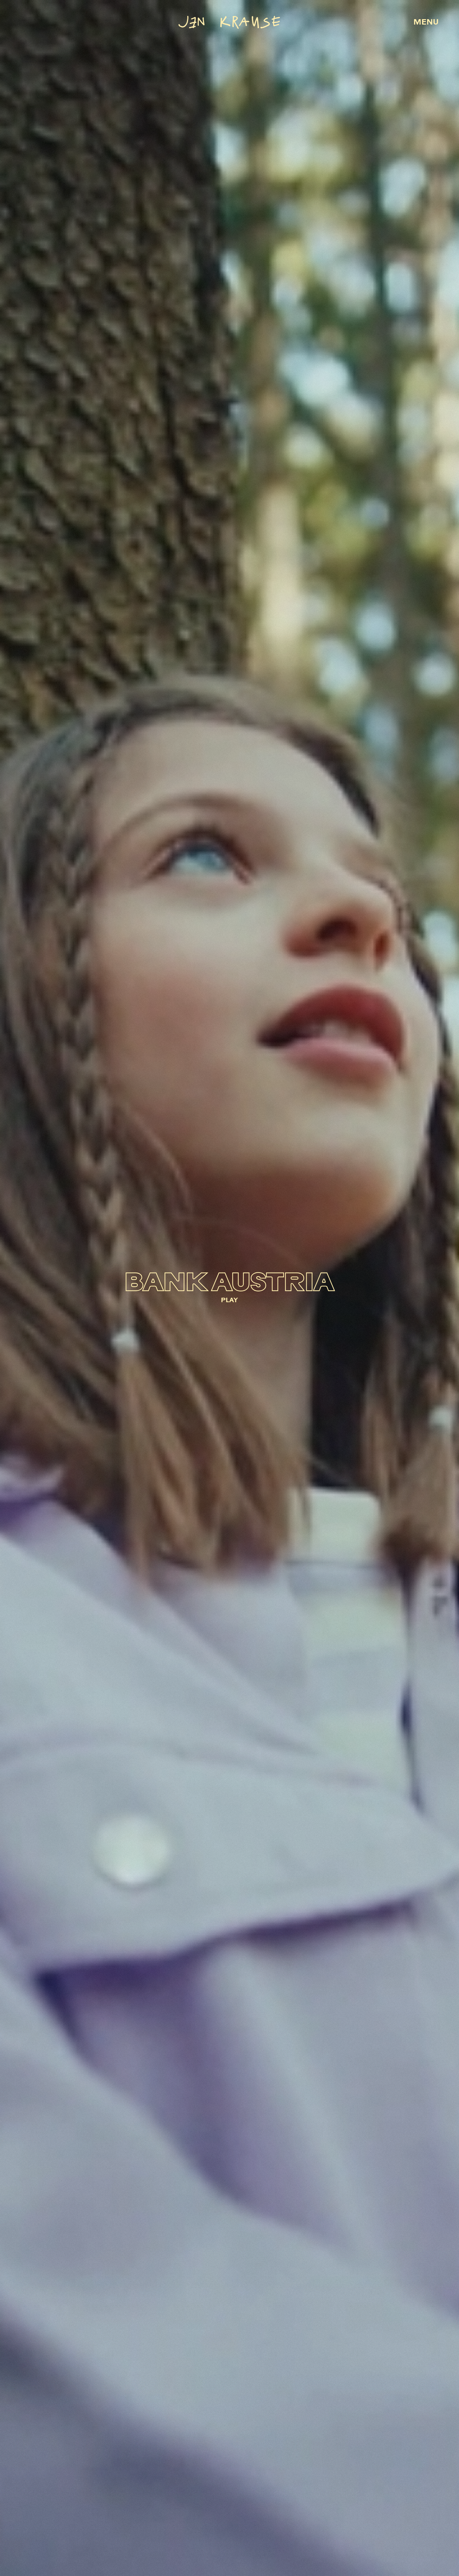  Describe the element at coordinates (426, 22) in the screenshot. I see `MENU` at that location.